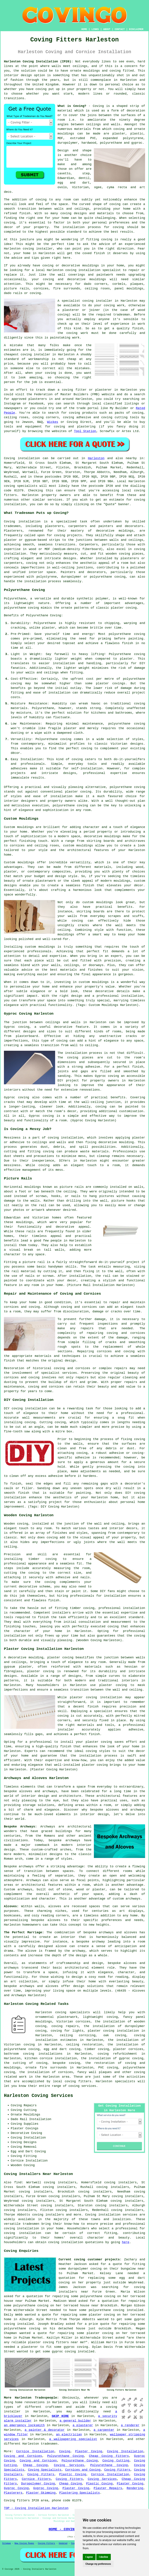  Describe the element at coordinates (21, 607) in the screenshot. I see `polyurethane coving` at that location.